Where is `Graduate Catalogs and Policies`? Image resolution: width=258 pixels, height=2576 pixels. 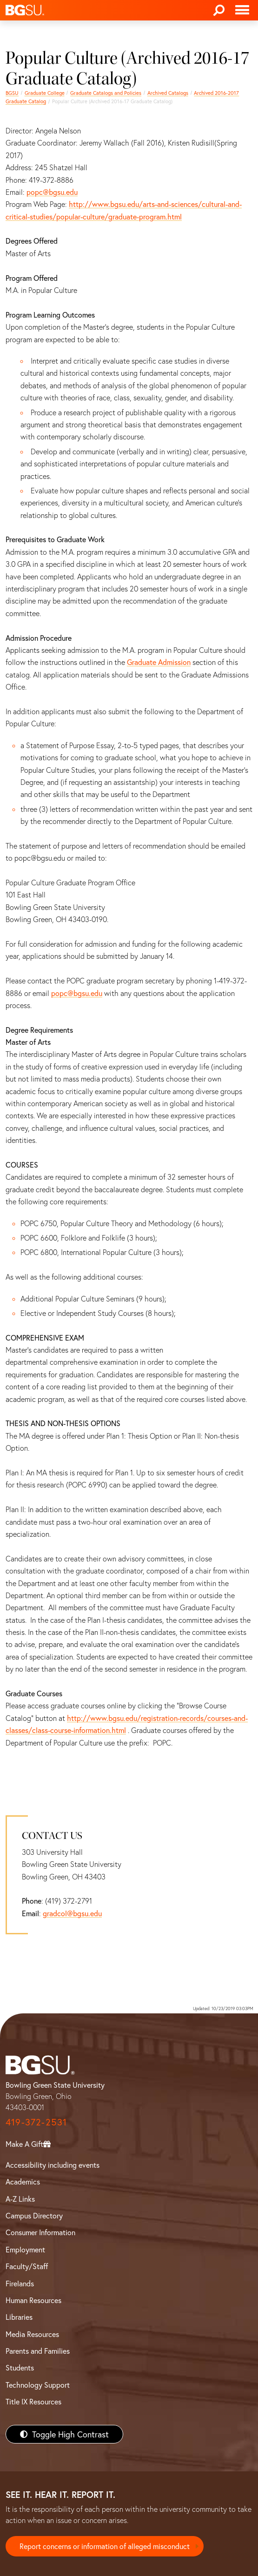 Graduate Catalogs and Policies is located at coordinates (105, 92).